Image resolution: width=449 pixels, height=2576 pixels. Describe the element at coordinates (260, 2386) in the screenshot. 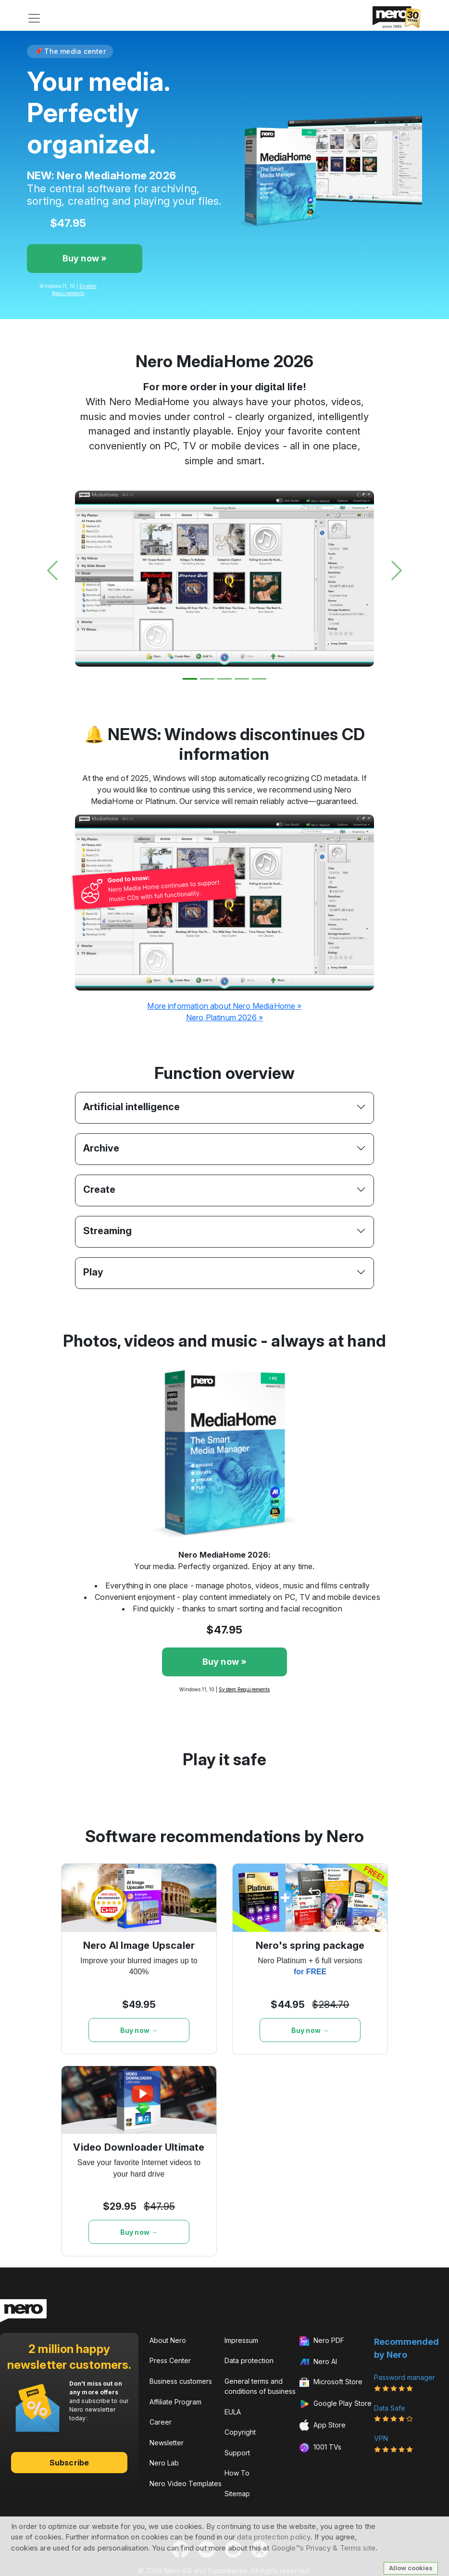

I see `General terms and conditions of business` at that location.